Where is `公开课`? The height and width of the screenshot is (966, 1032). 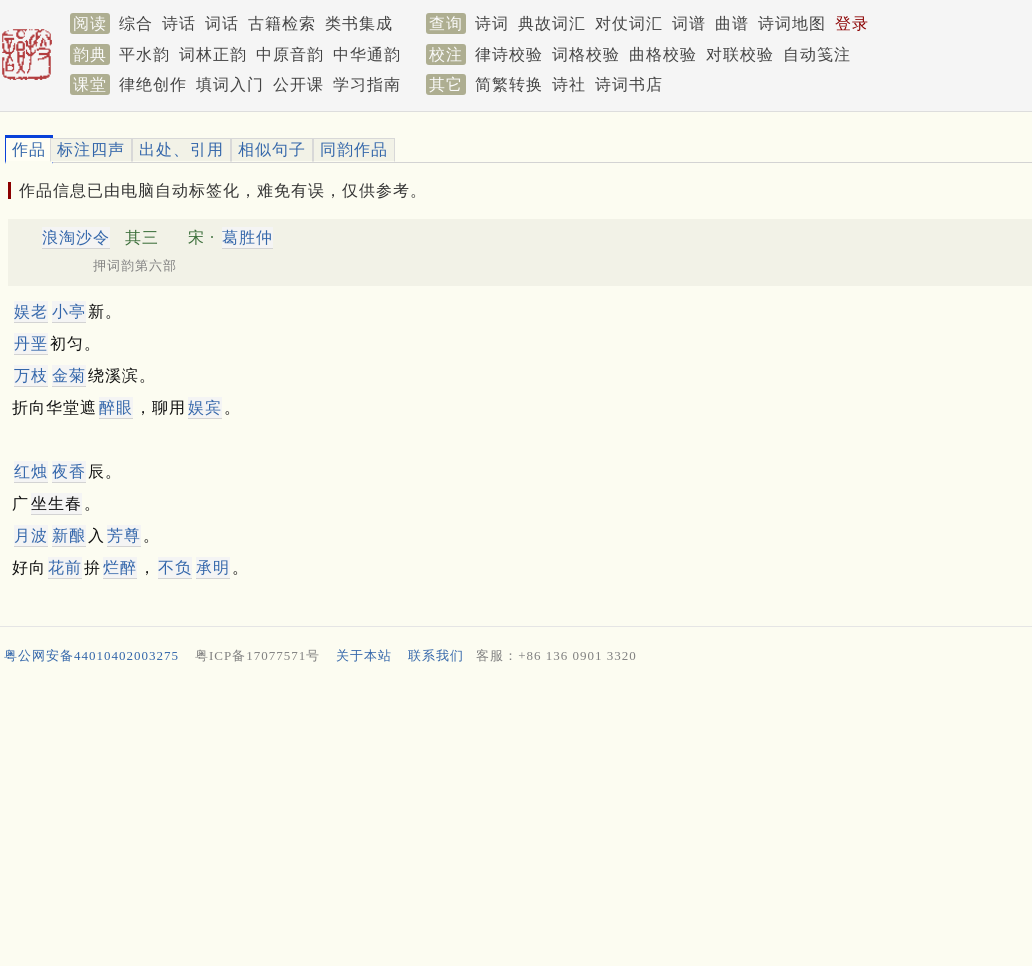 公开课 is located at coordinates (298, 84).